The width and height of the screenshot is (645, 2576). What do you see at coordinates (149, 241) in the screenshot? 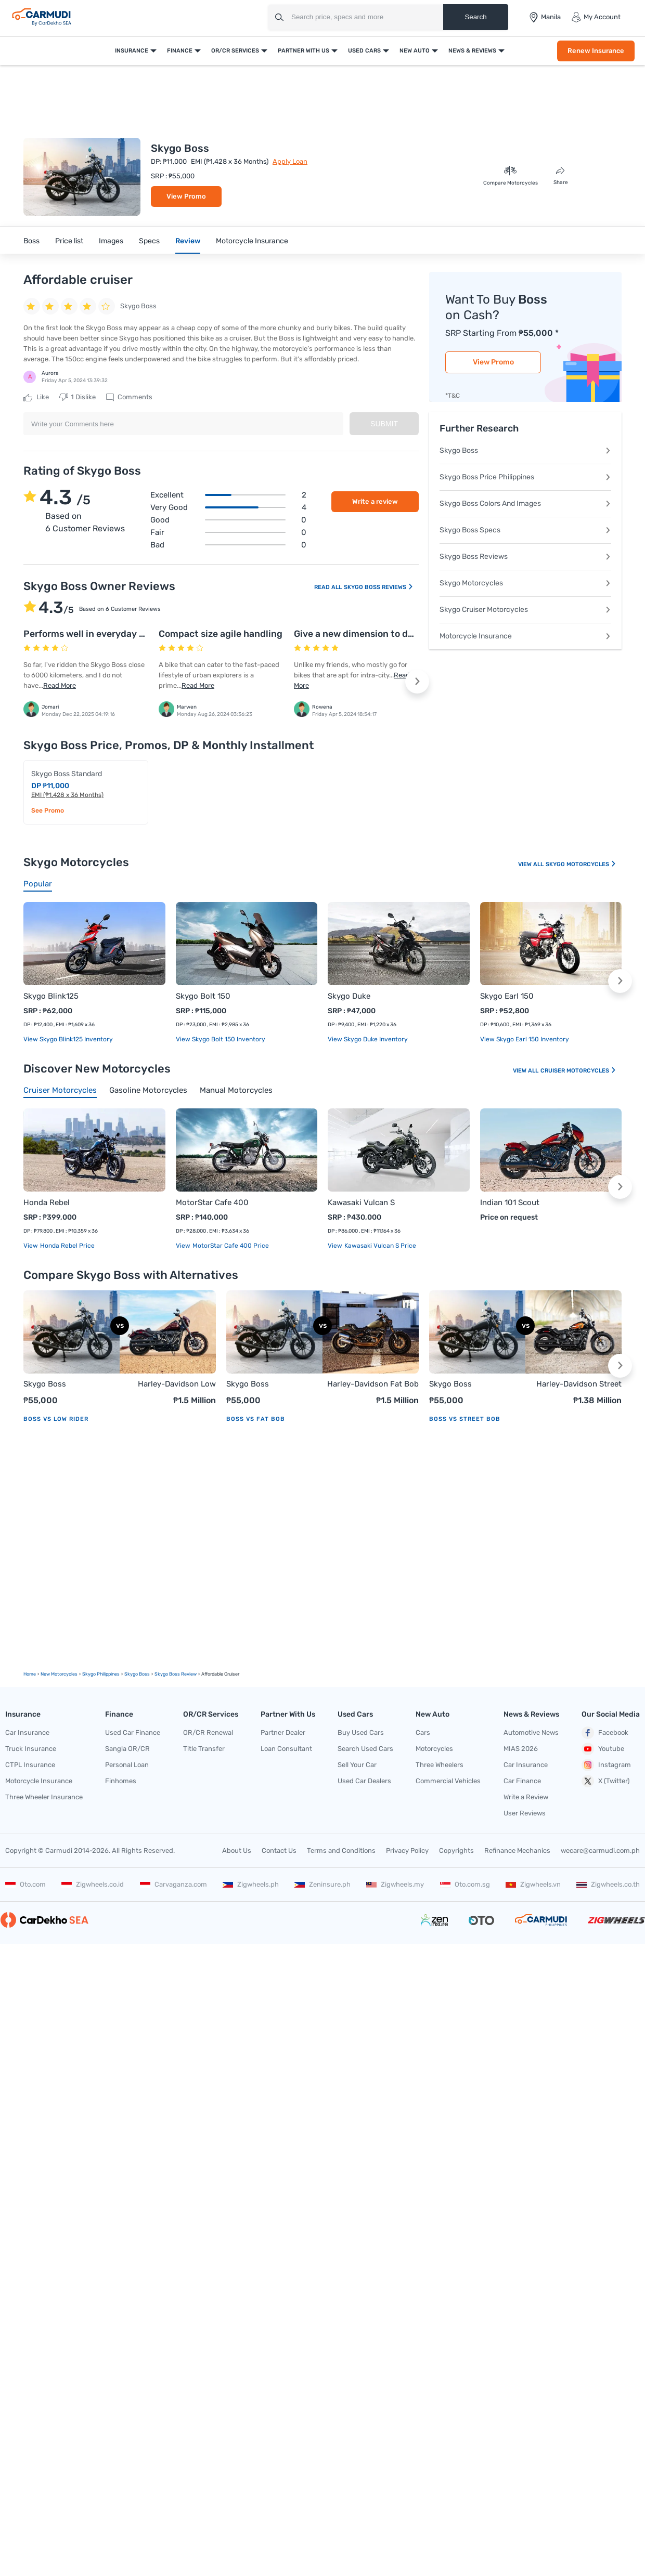
I see `Specs` at bounding box center [149, 241].